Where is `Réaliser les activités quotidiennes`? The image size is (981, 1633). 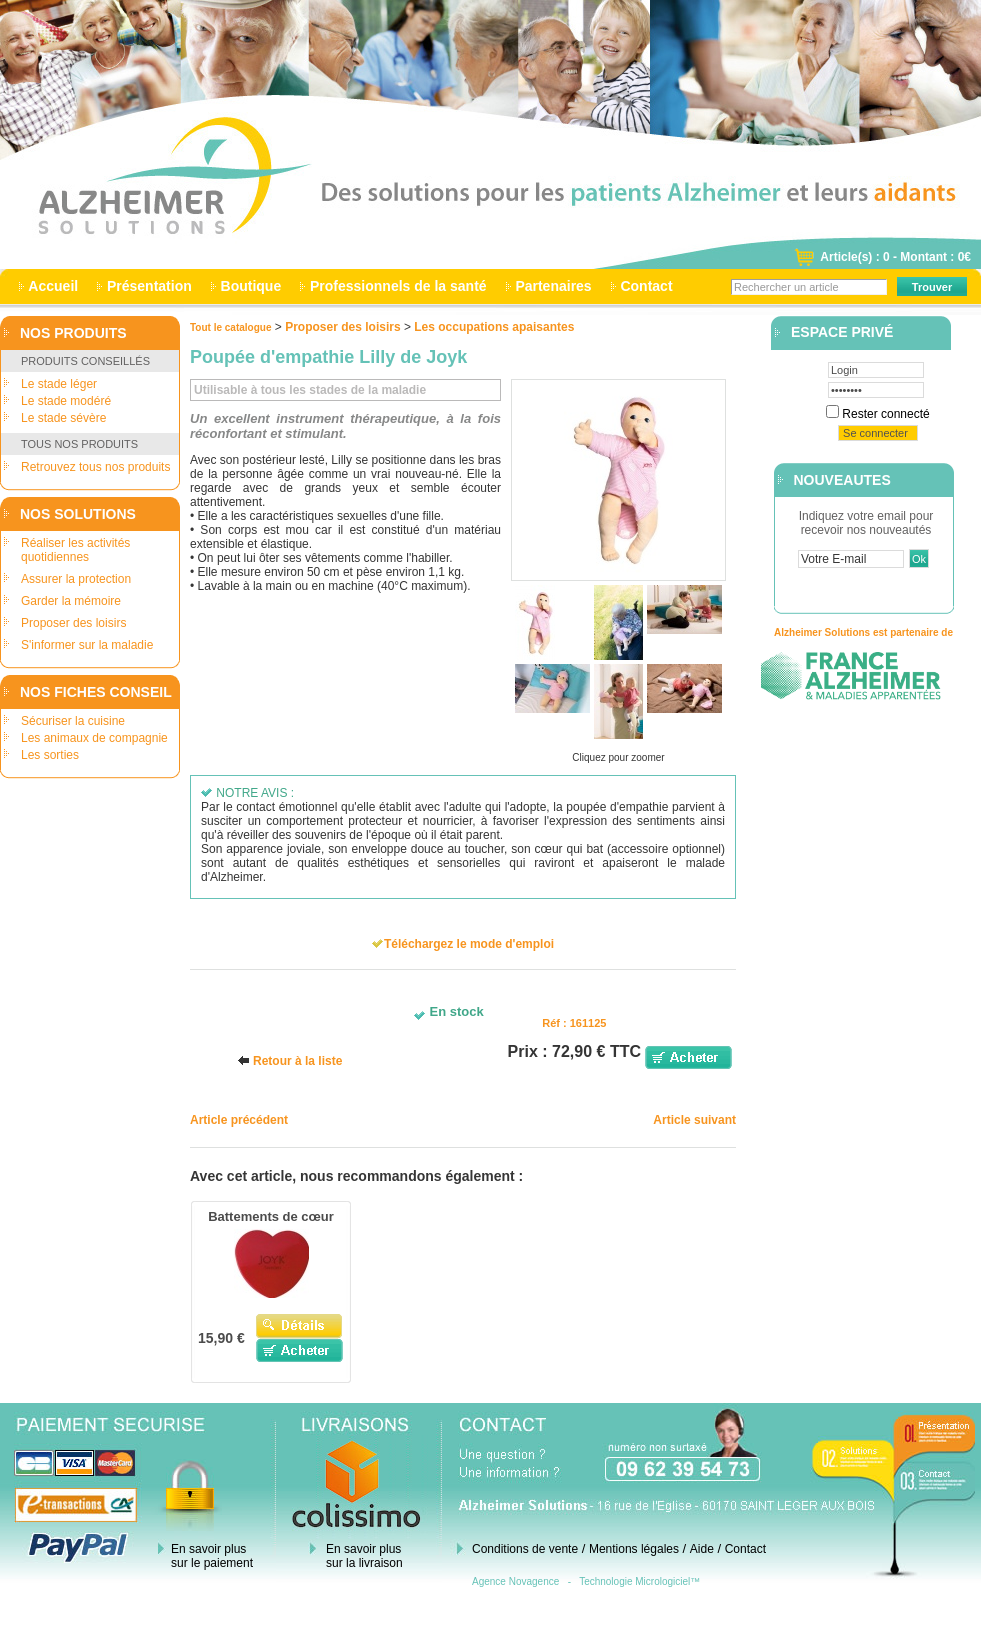
Réaliser les activités quotidiennes is located at coordinates (75, 550).